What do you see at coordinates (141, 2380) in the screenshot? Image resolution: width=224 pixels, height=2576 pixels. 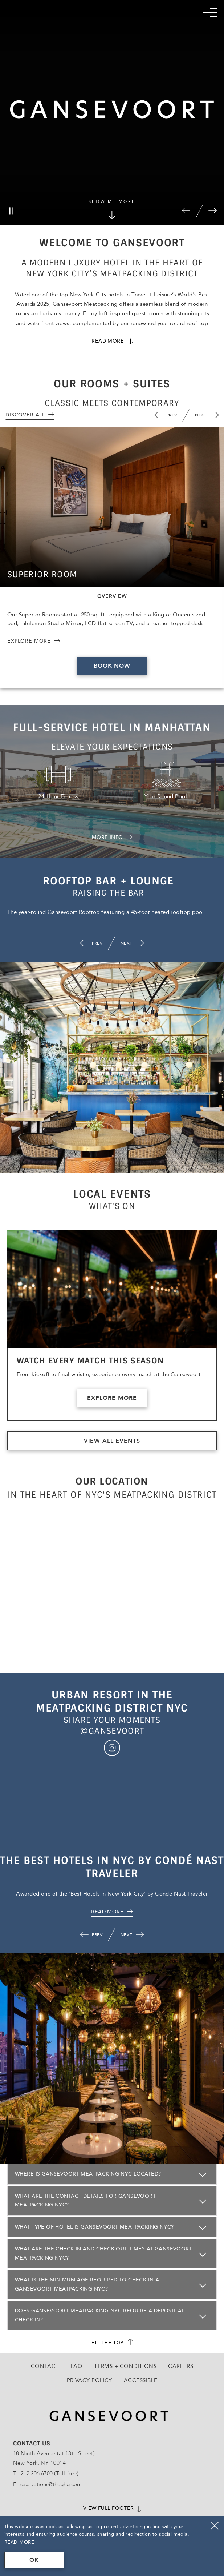 I see `Accessible [Go to Accessible]` at bounding box center [141, 2380].